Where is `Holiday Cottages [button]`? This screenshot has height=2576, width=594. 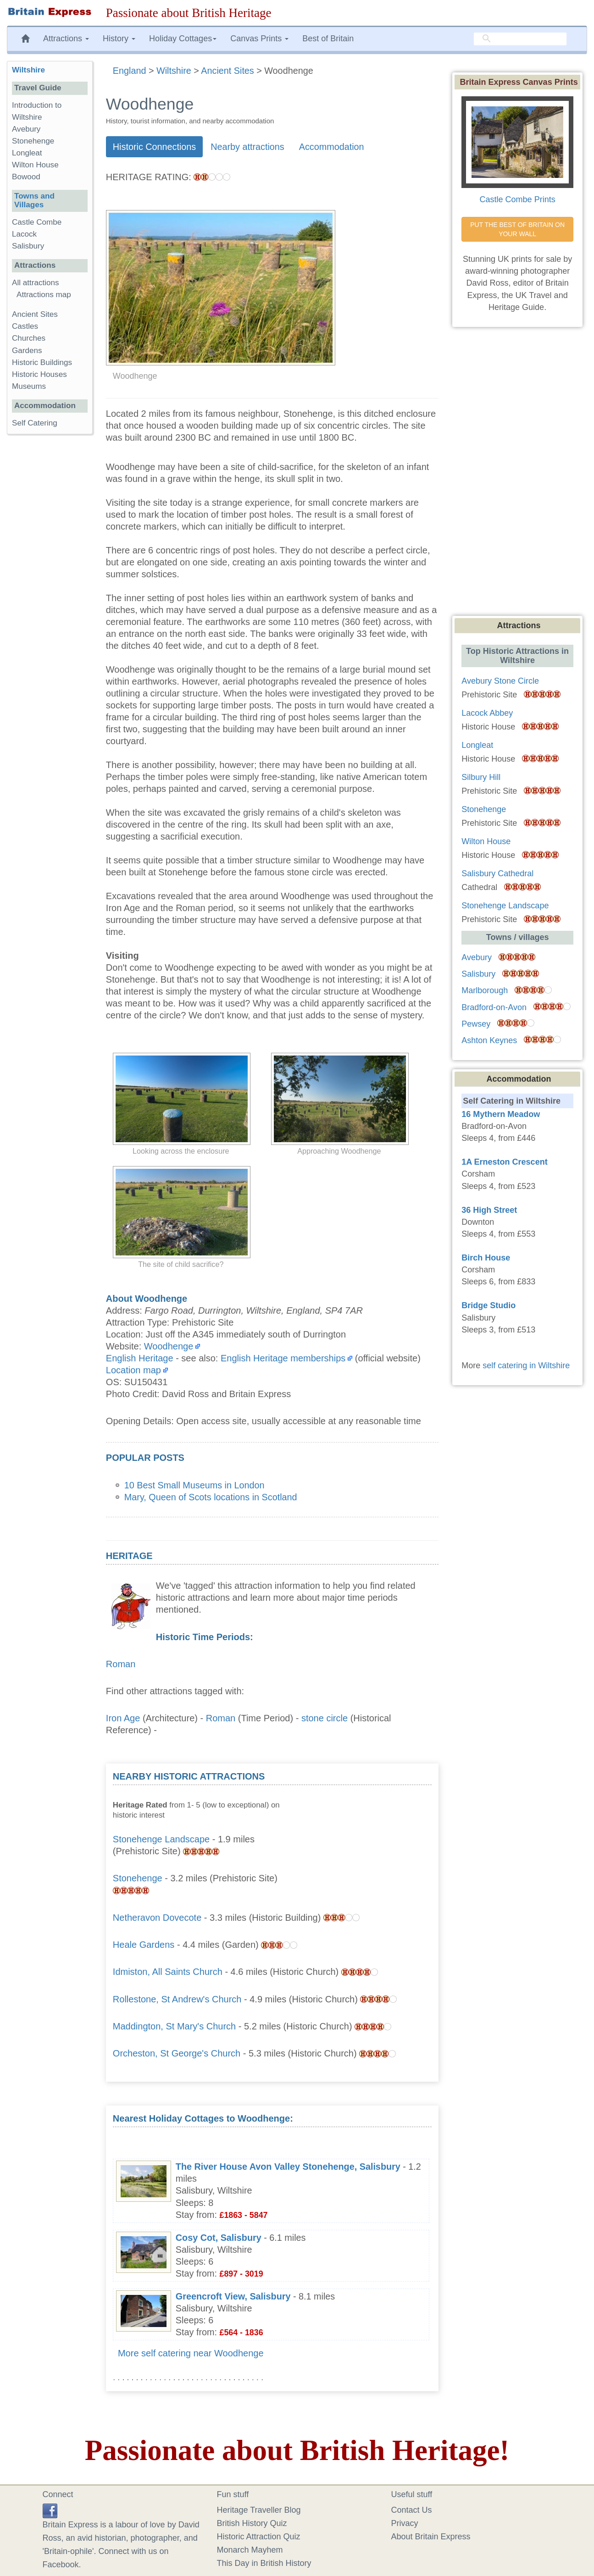 Holiday Cottages [button] is located at coordinates (183, 38).